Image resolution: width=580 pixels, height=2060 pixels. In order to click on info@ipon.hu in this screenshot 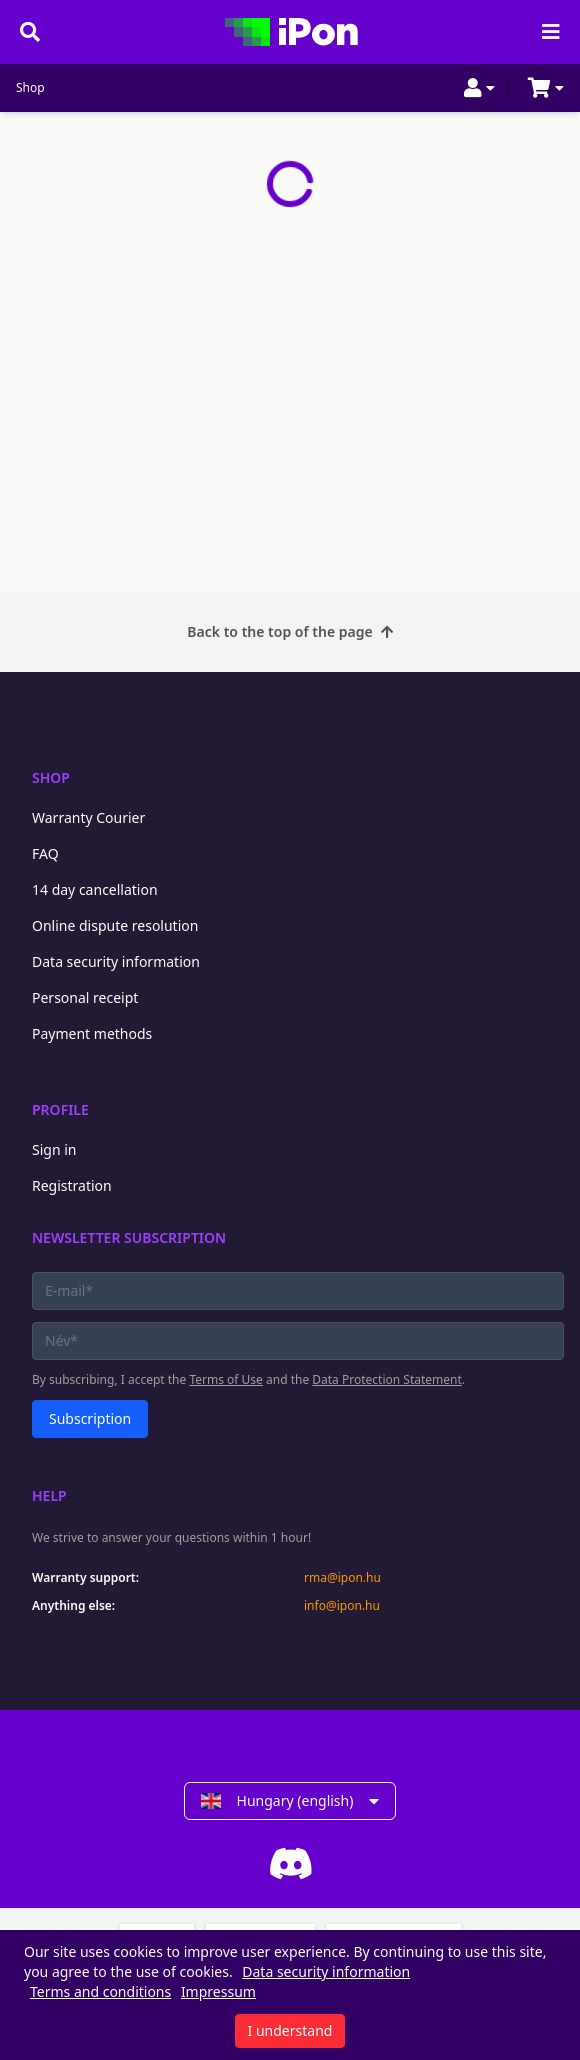, I will do `click(342, 1606)`.